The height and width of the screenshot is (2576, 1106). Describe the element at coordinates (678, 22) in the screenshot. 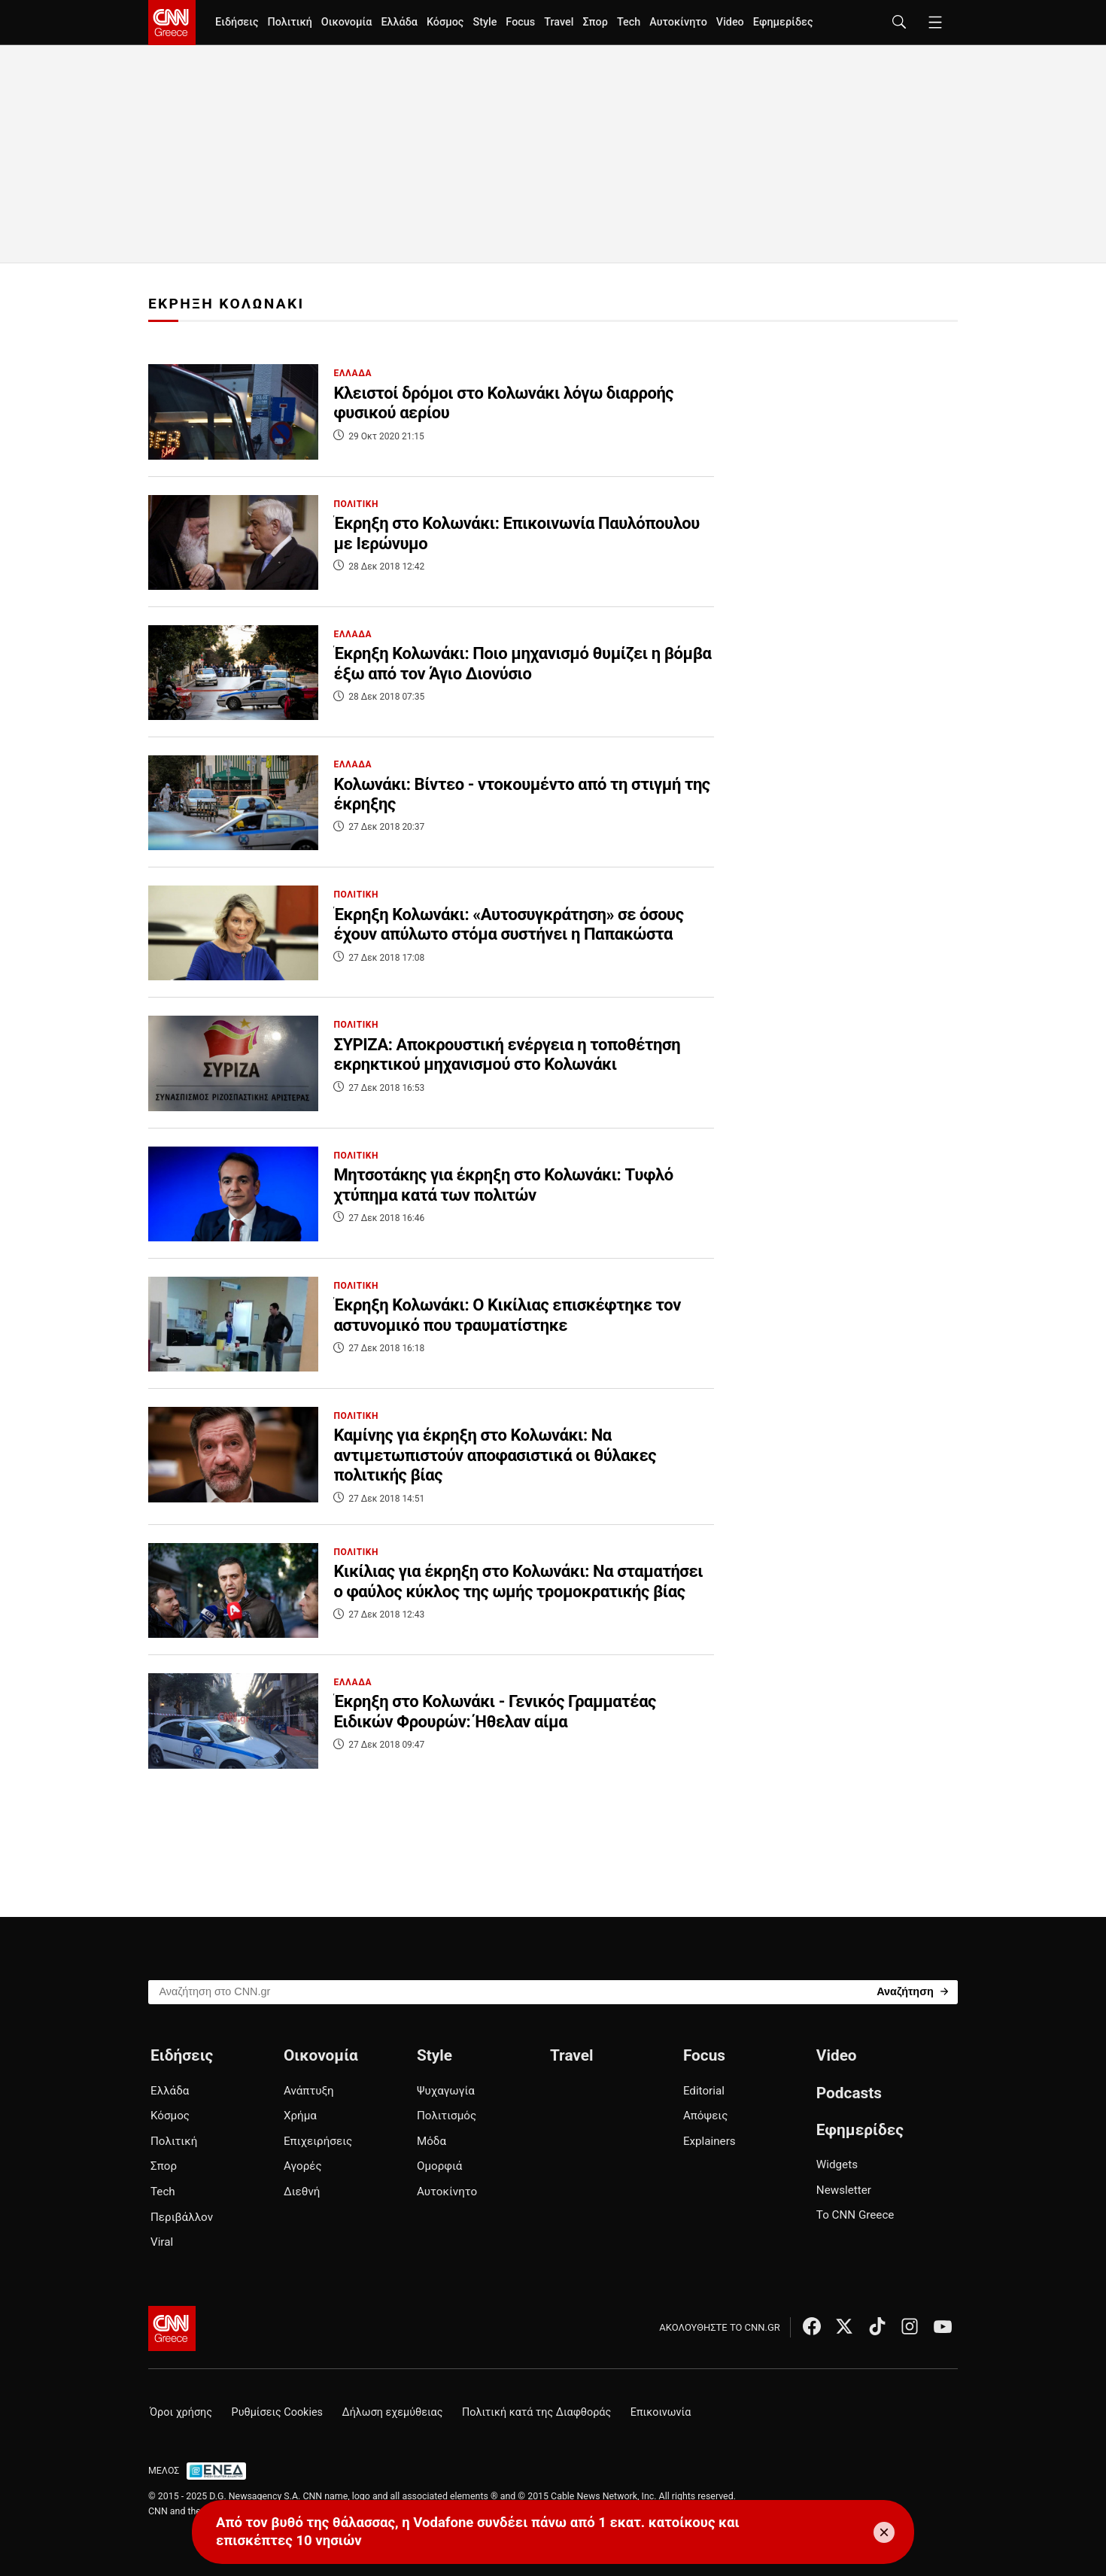

I see `Αυτοκίνητο` at that location.